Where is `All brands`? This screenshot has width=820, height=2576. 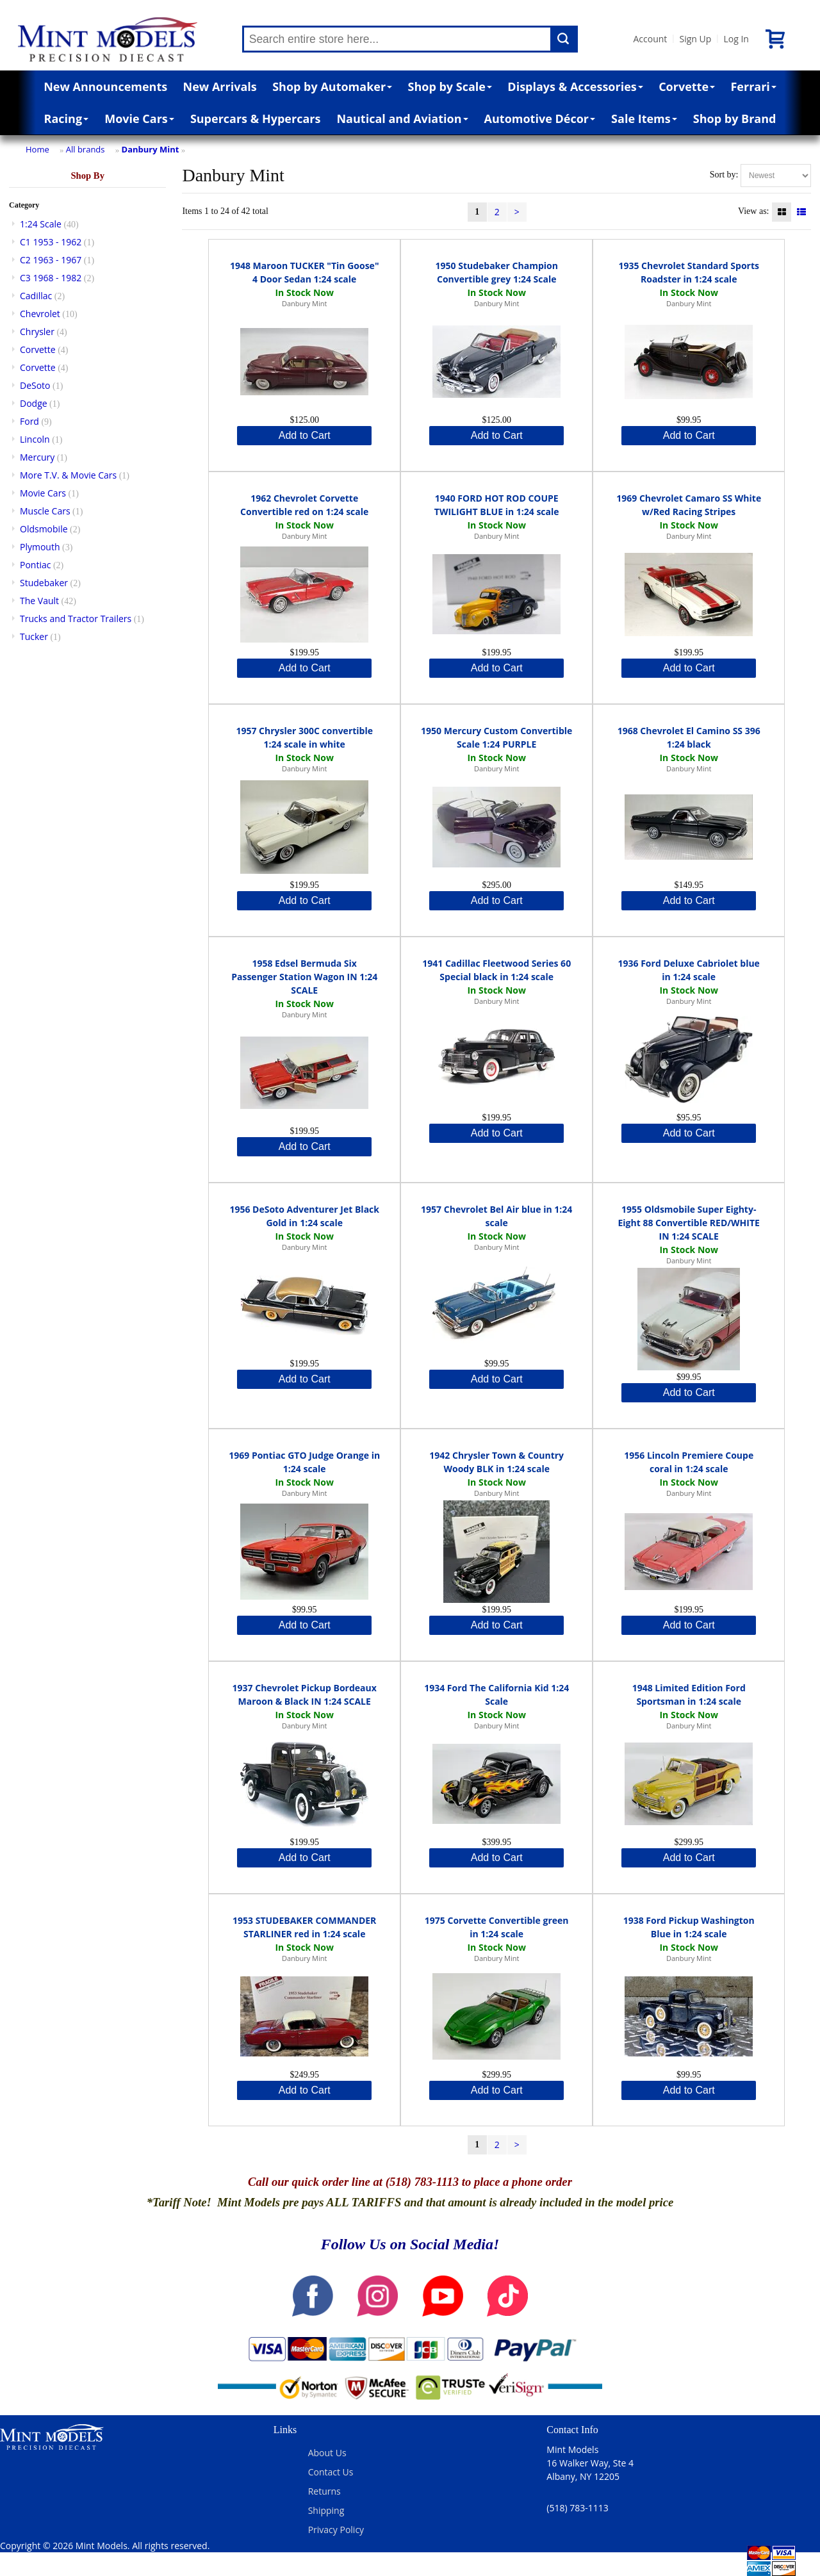
All brands is located at coordinates (85, 149).